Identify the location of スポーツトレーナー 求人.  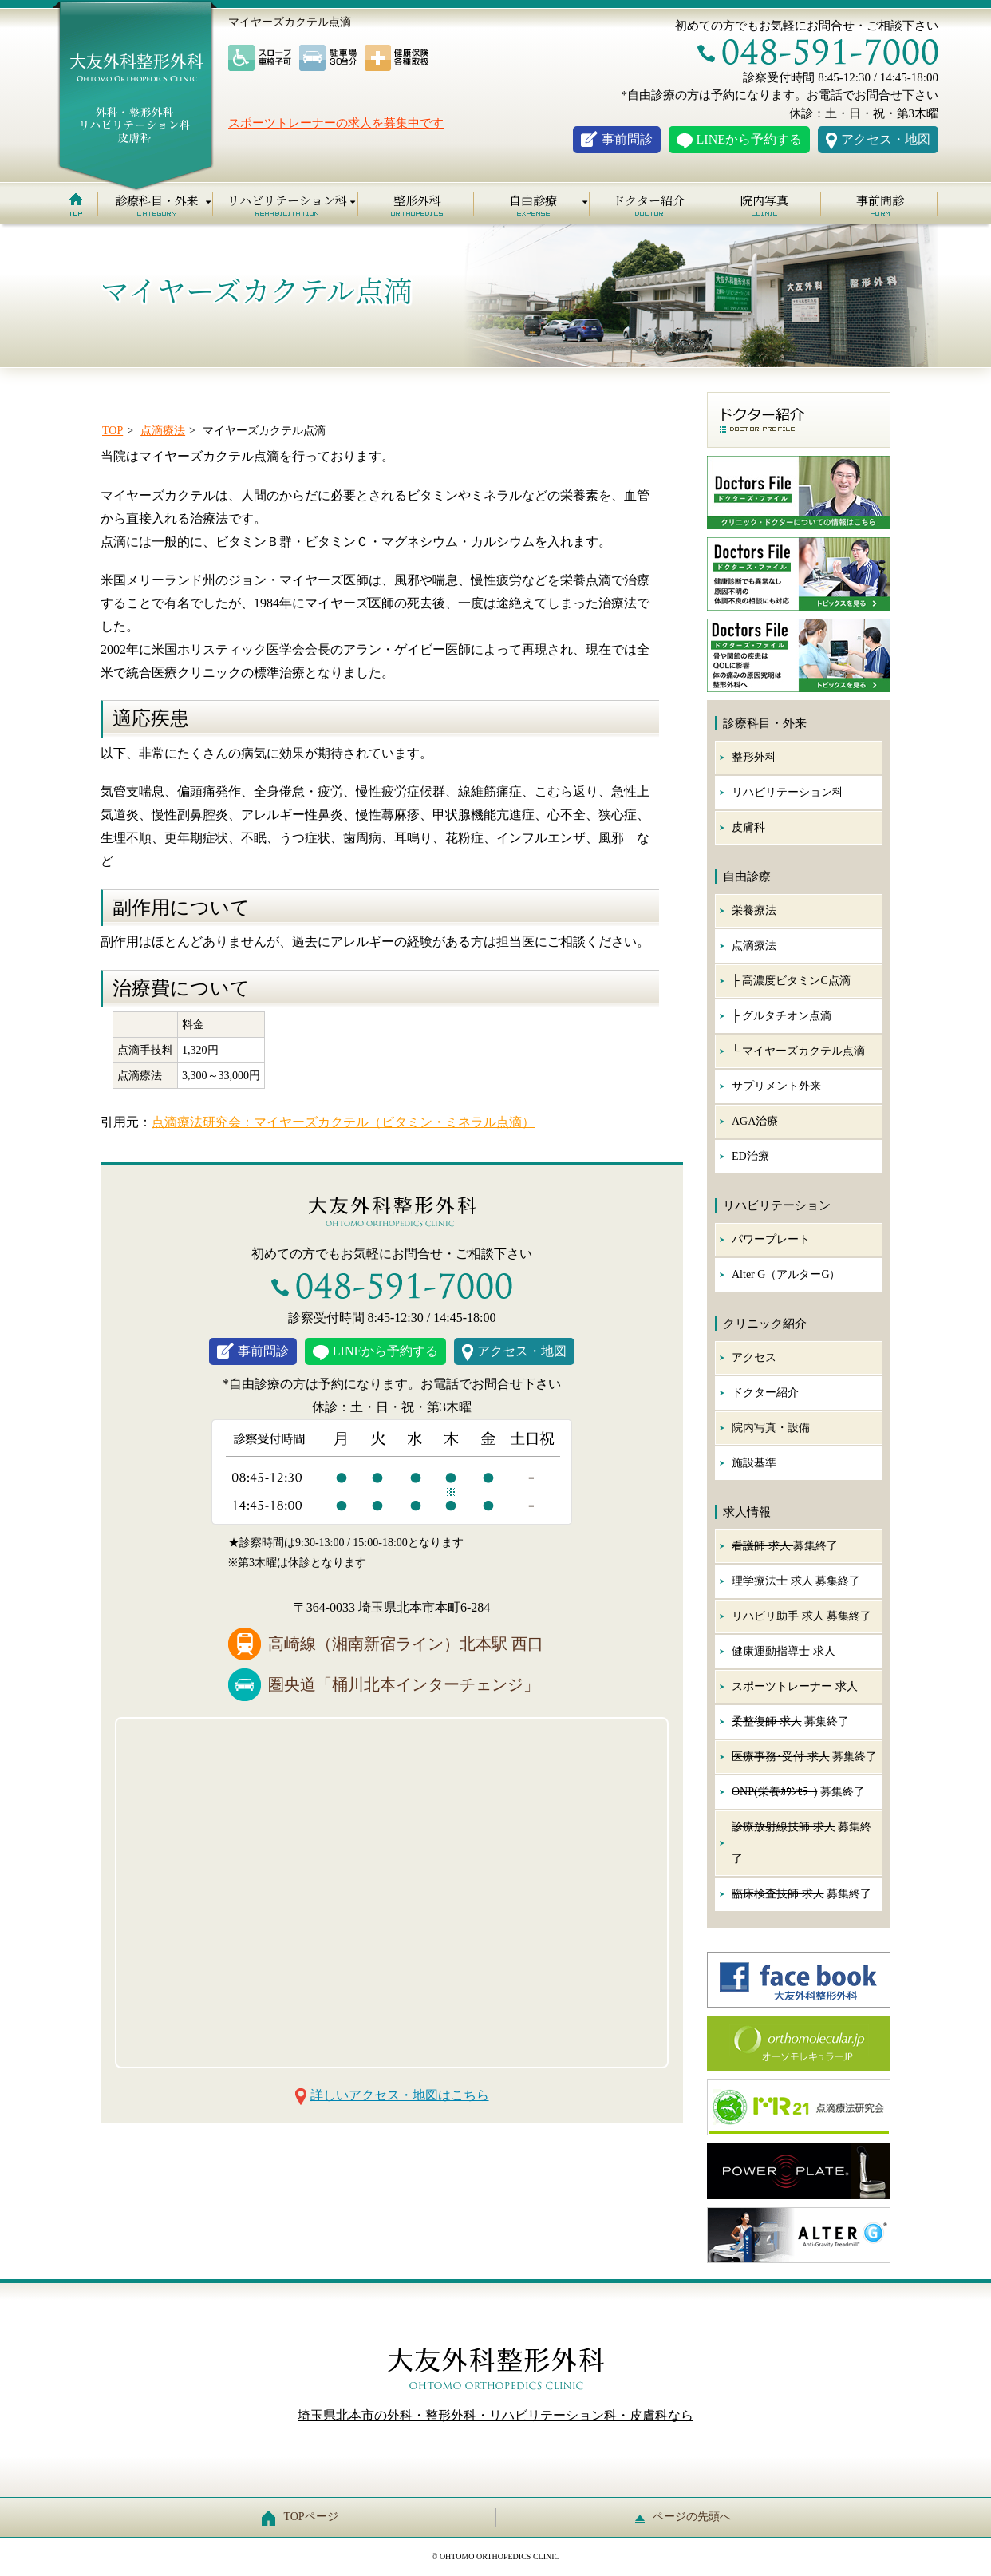
(795, 1686).